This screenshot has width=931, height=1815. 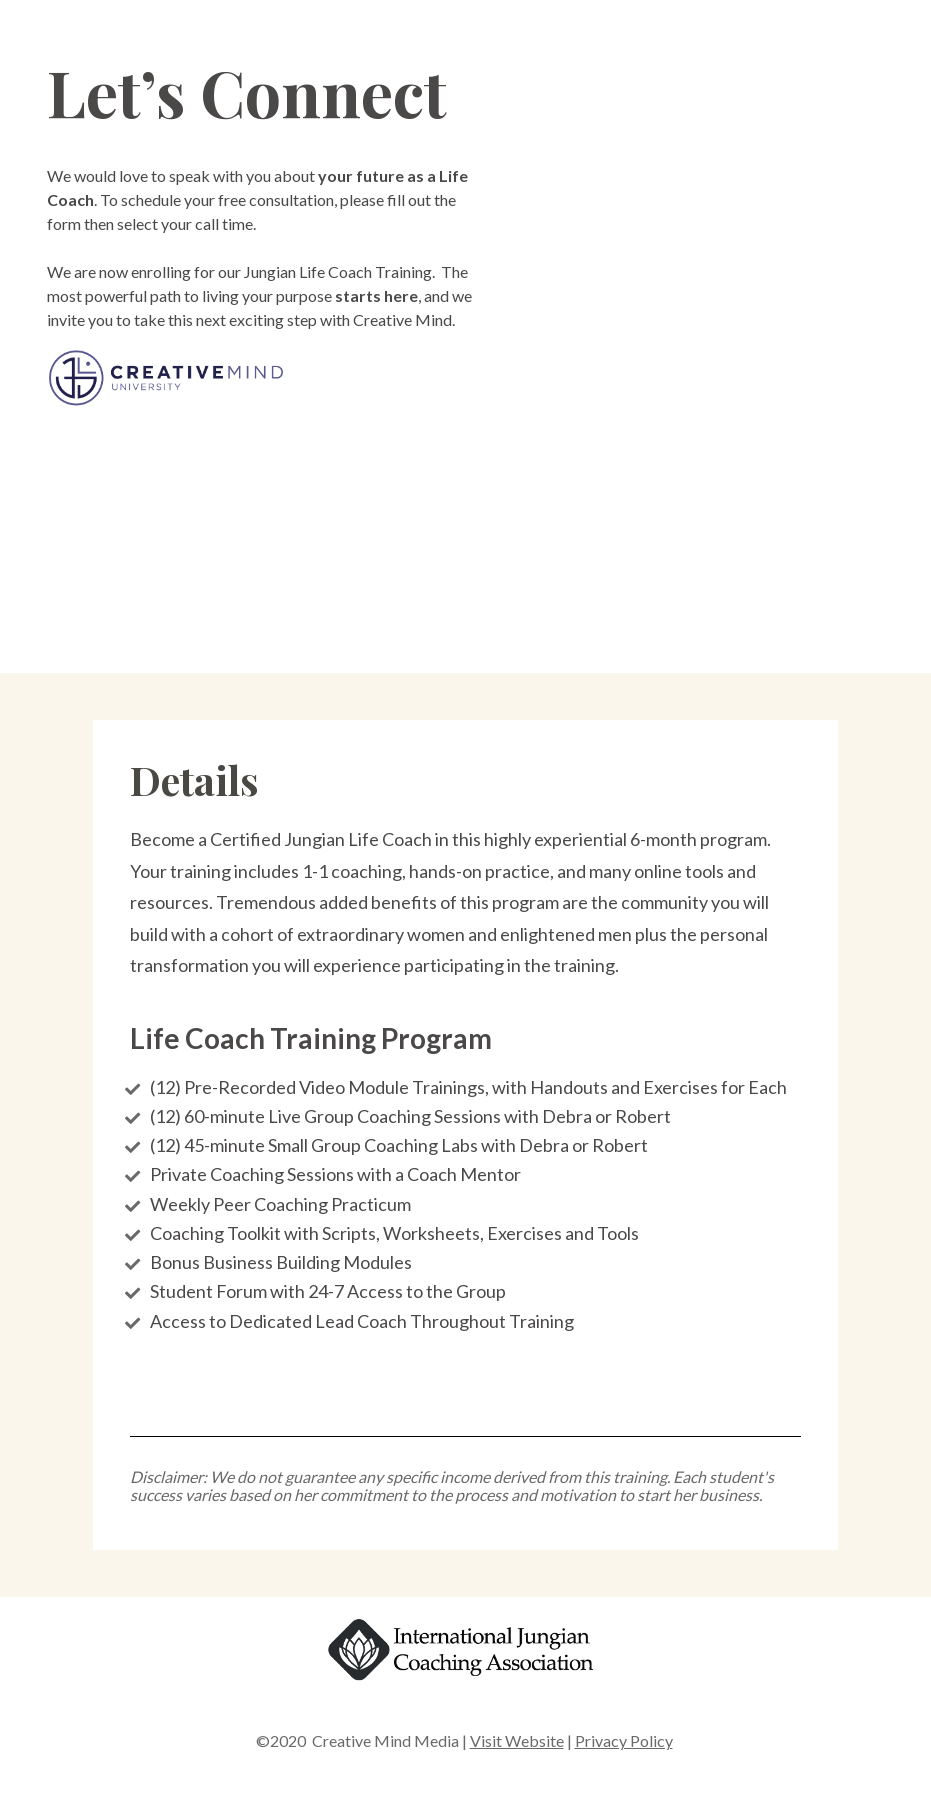 What do you see at coordinates (517, 1740) in the screenshot?
I see `Visit Website` at bounding box center [517, 1740].